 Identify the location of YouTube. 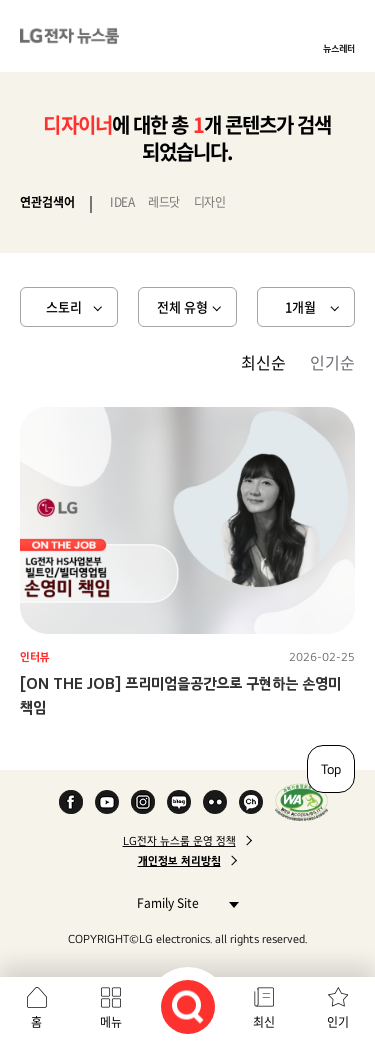
(107, 802).